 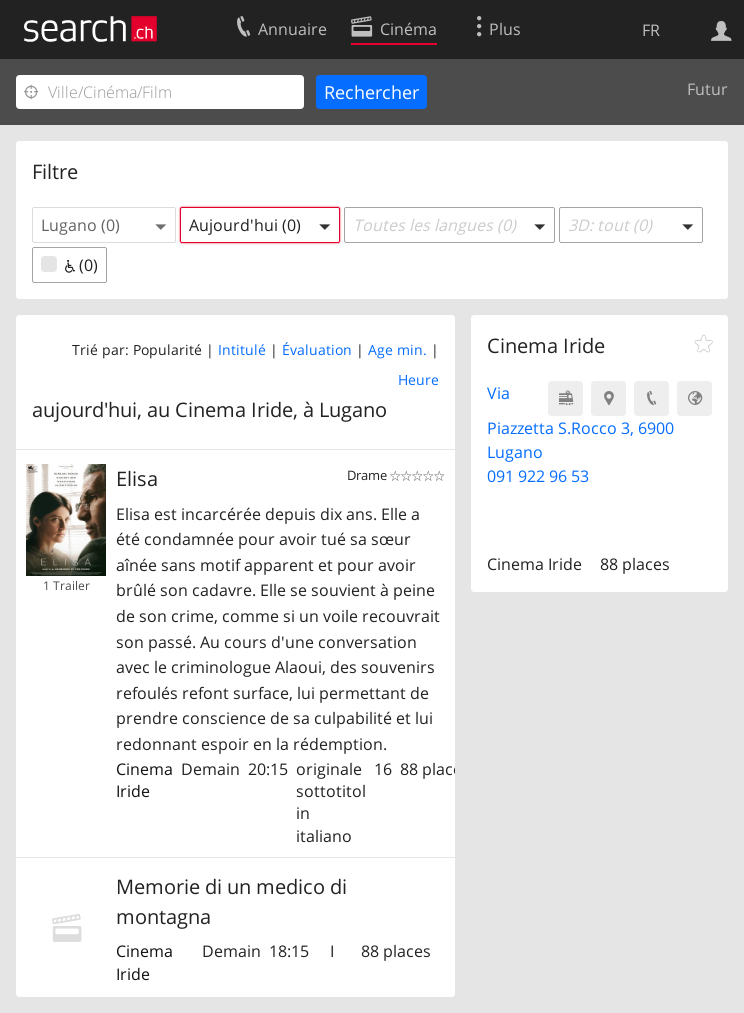 What do you see at coordinates (104, 225) in the screenshot?
I see `[button]` at bounding box center [104, 225].